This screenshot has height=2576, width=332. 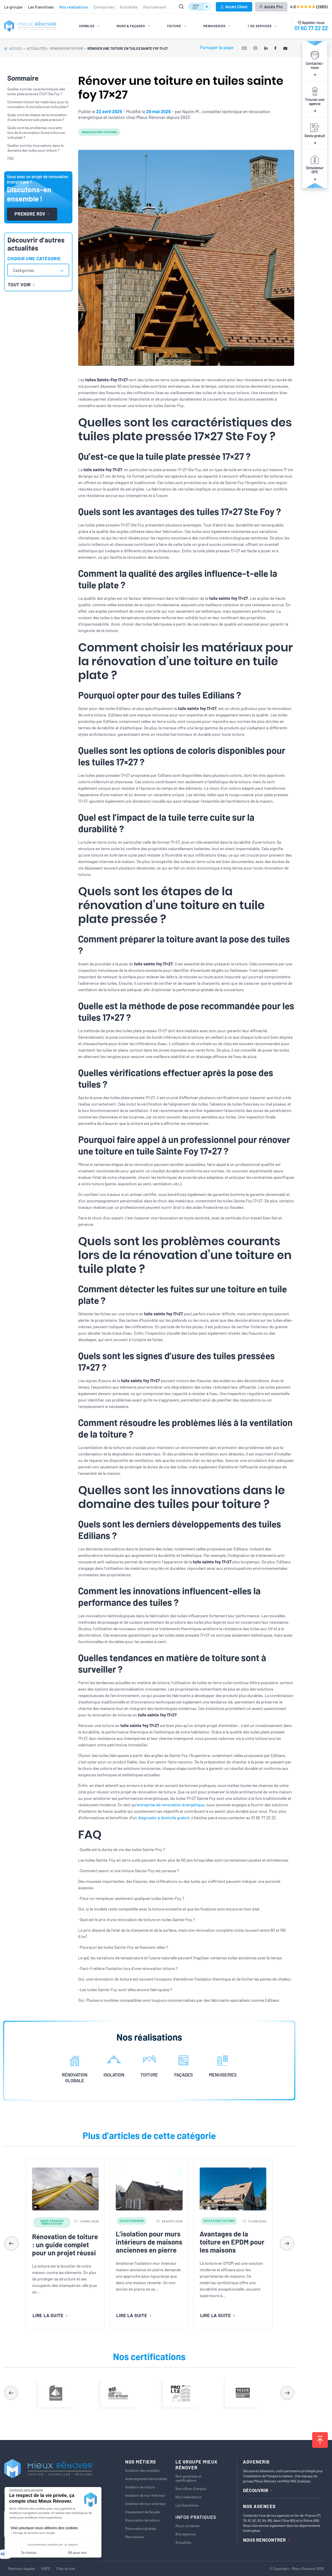 What do you see at coordinates (73, 6) in the screenshot?
I see `Nos réalisations` at bounding box center [73, 6].